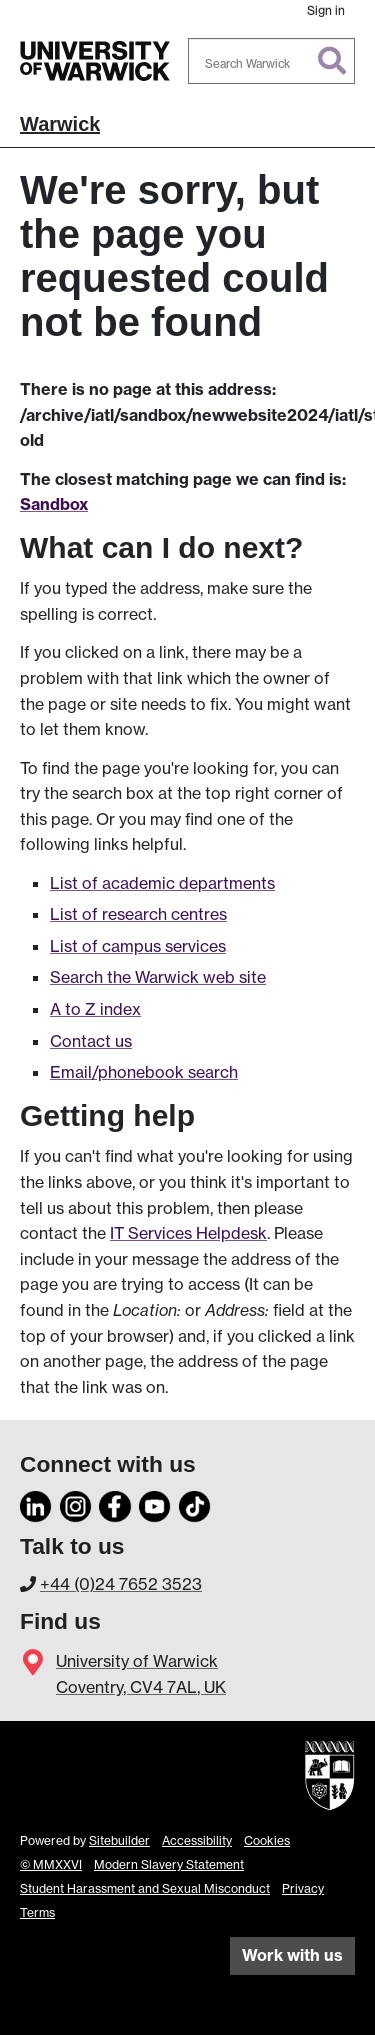  Describe the element at coordinates (188, 1233) in the screenshot. I see `IT Services Helpdesk` at that location.